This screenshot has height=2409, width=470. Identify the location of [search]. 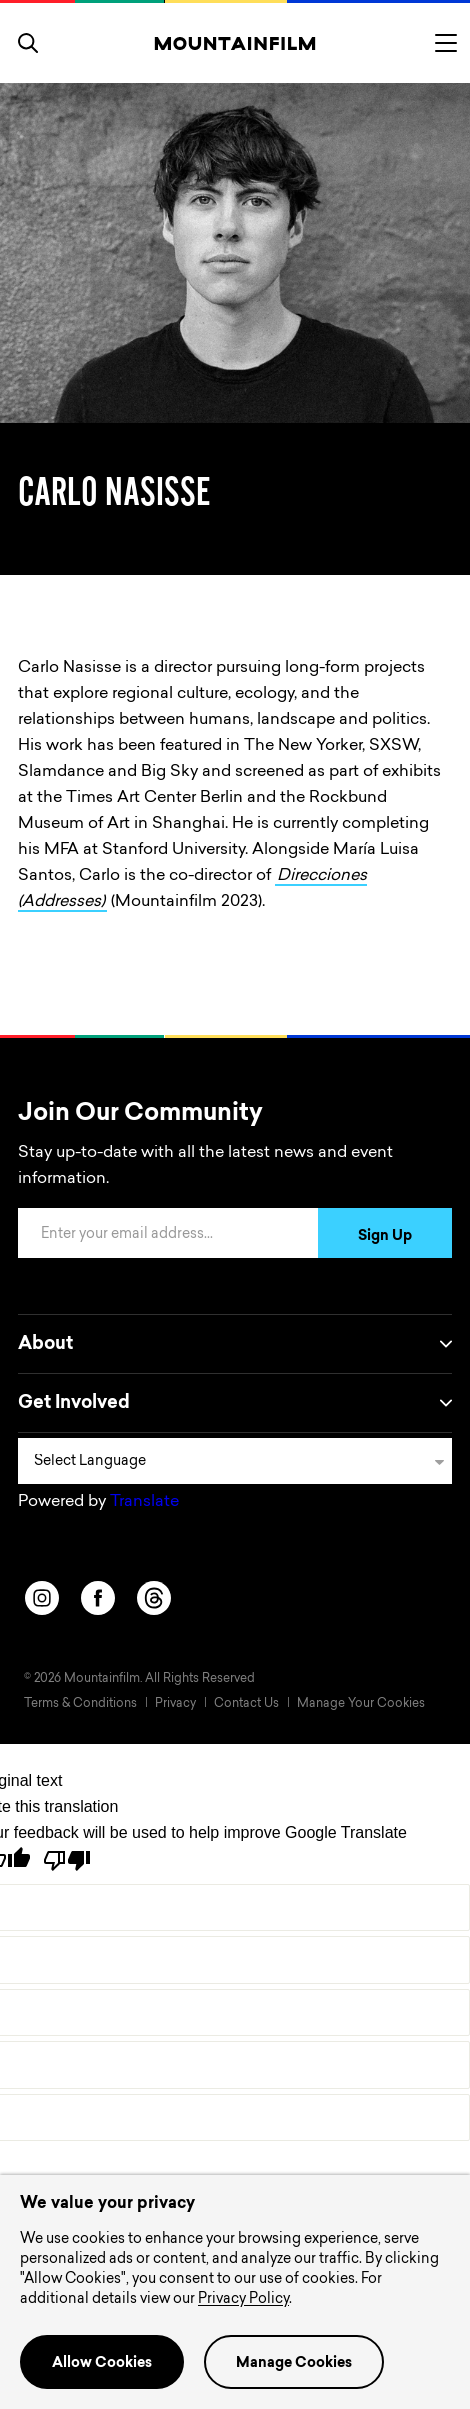
(28, 43).